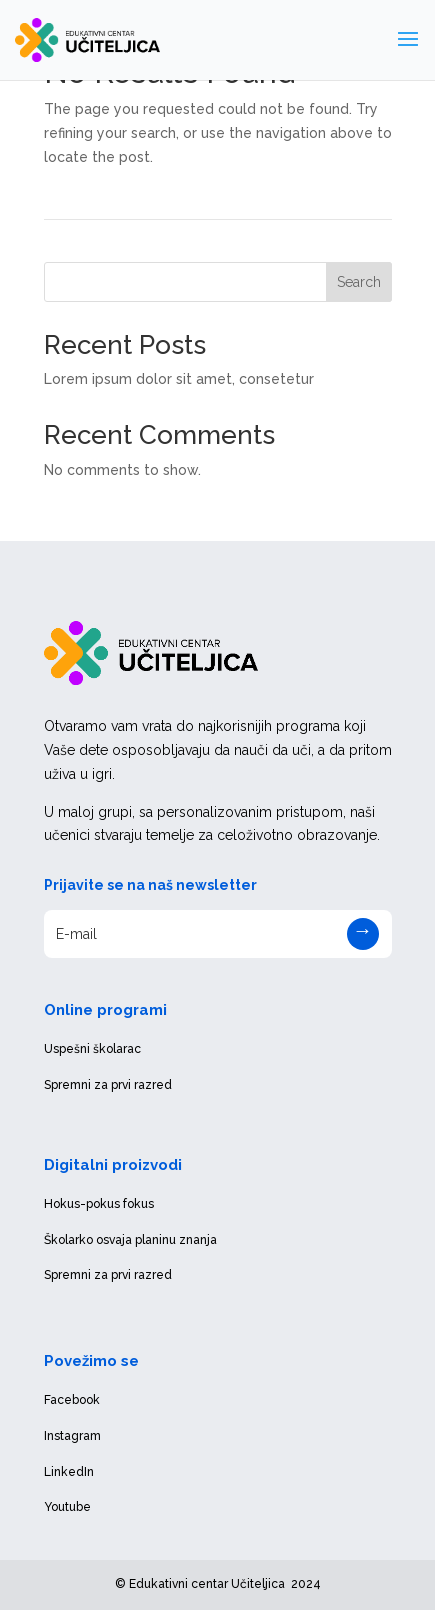  What do you see at coordinates (92, 1049) in the screenshot?
I see `Uspešni školarac` at bounding box center [92, 1049].